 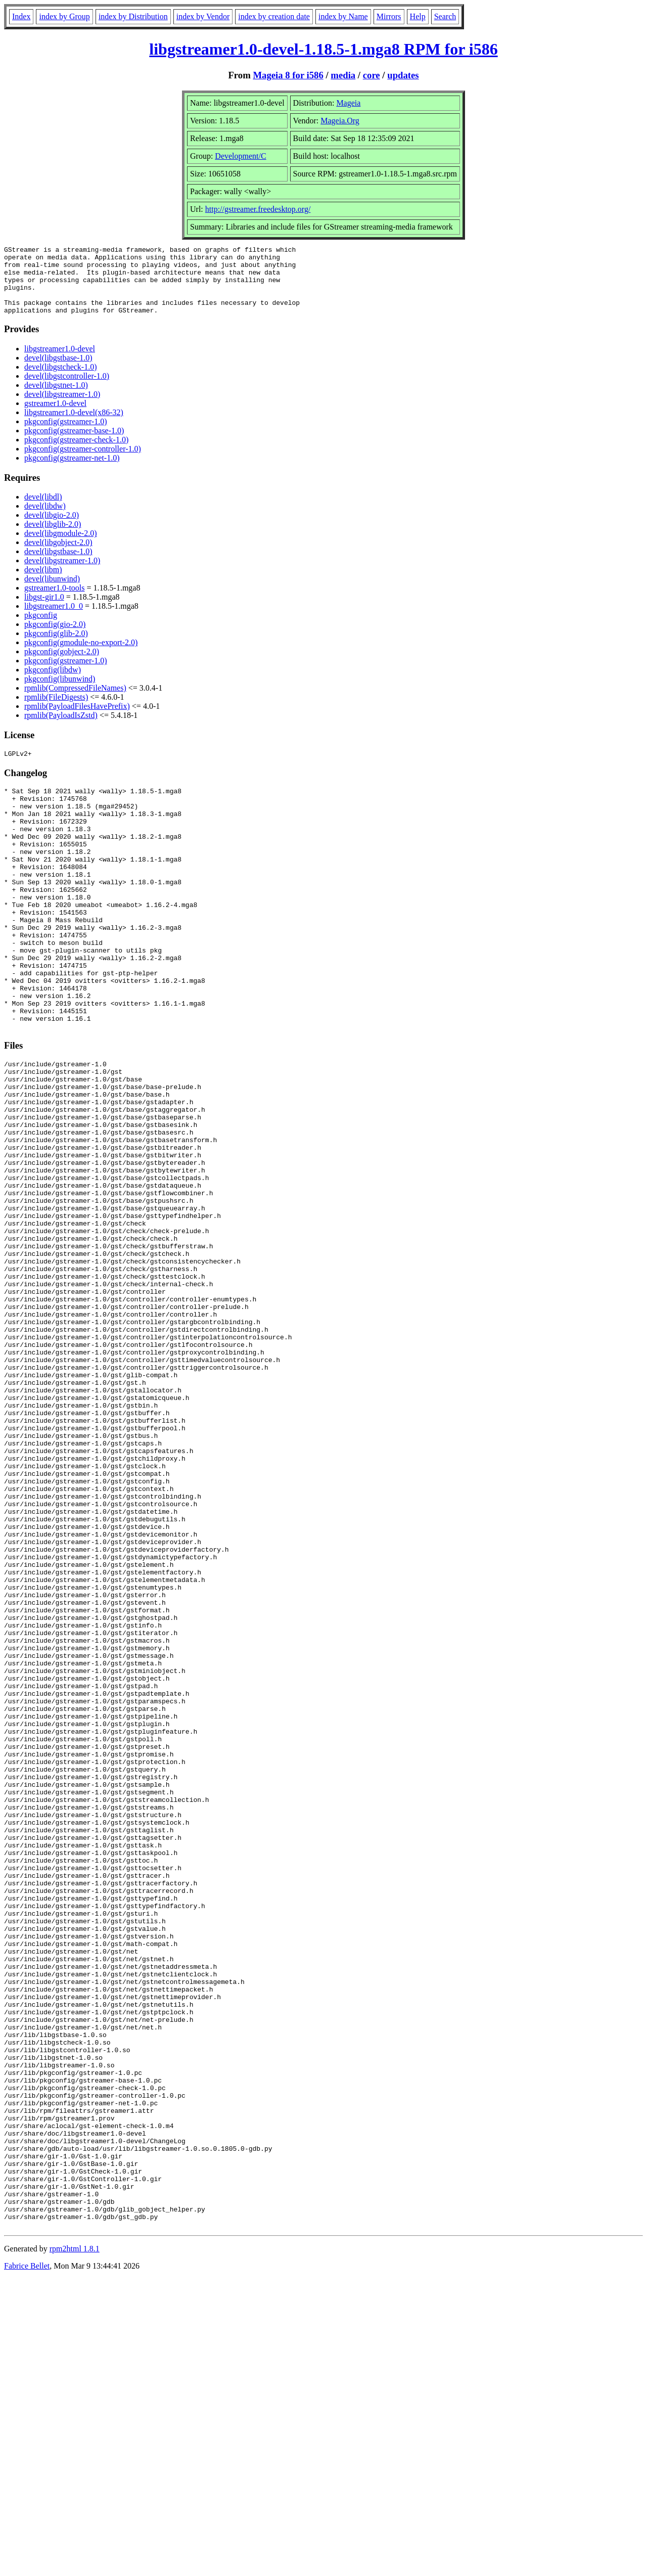 I want to click on Fabrice Bellet, so click(x=27, y=2563).